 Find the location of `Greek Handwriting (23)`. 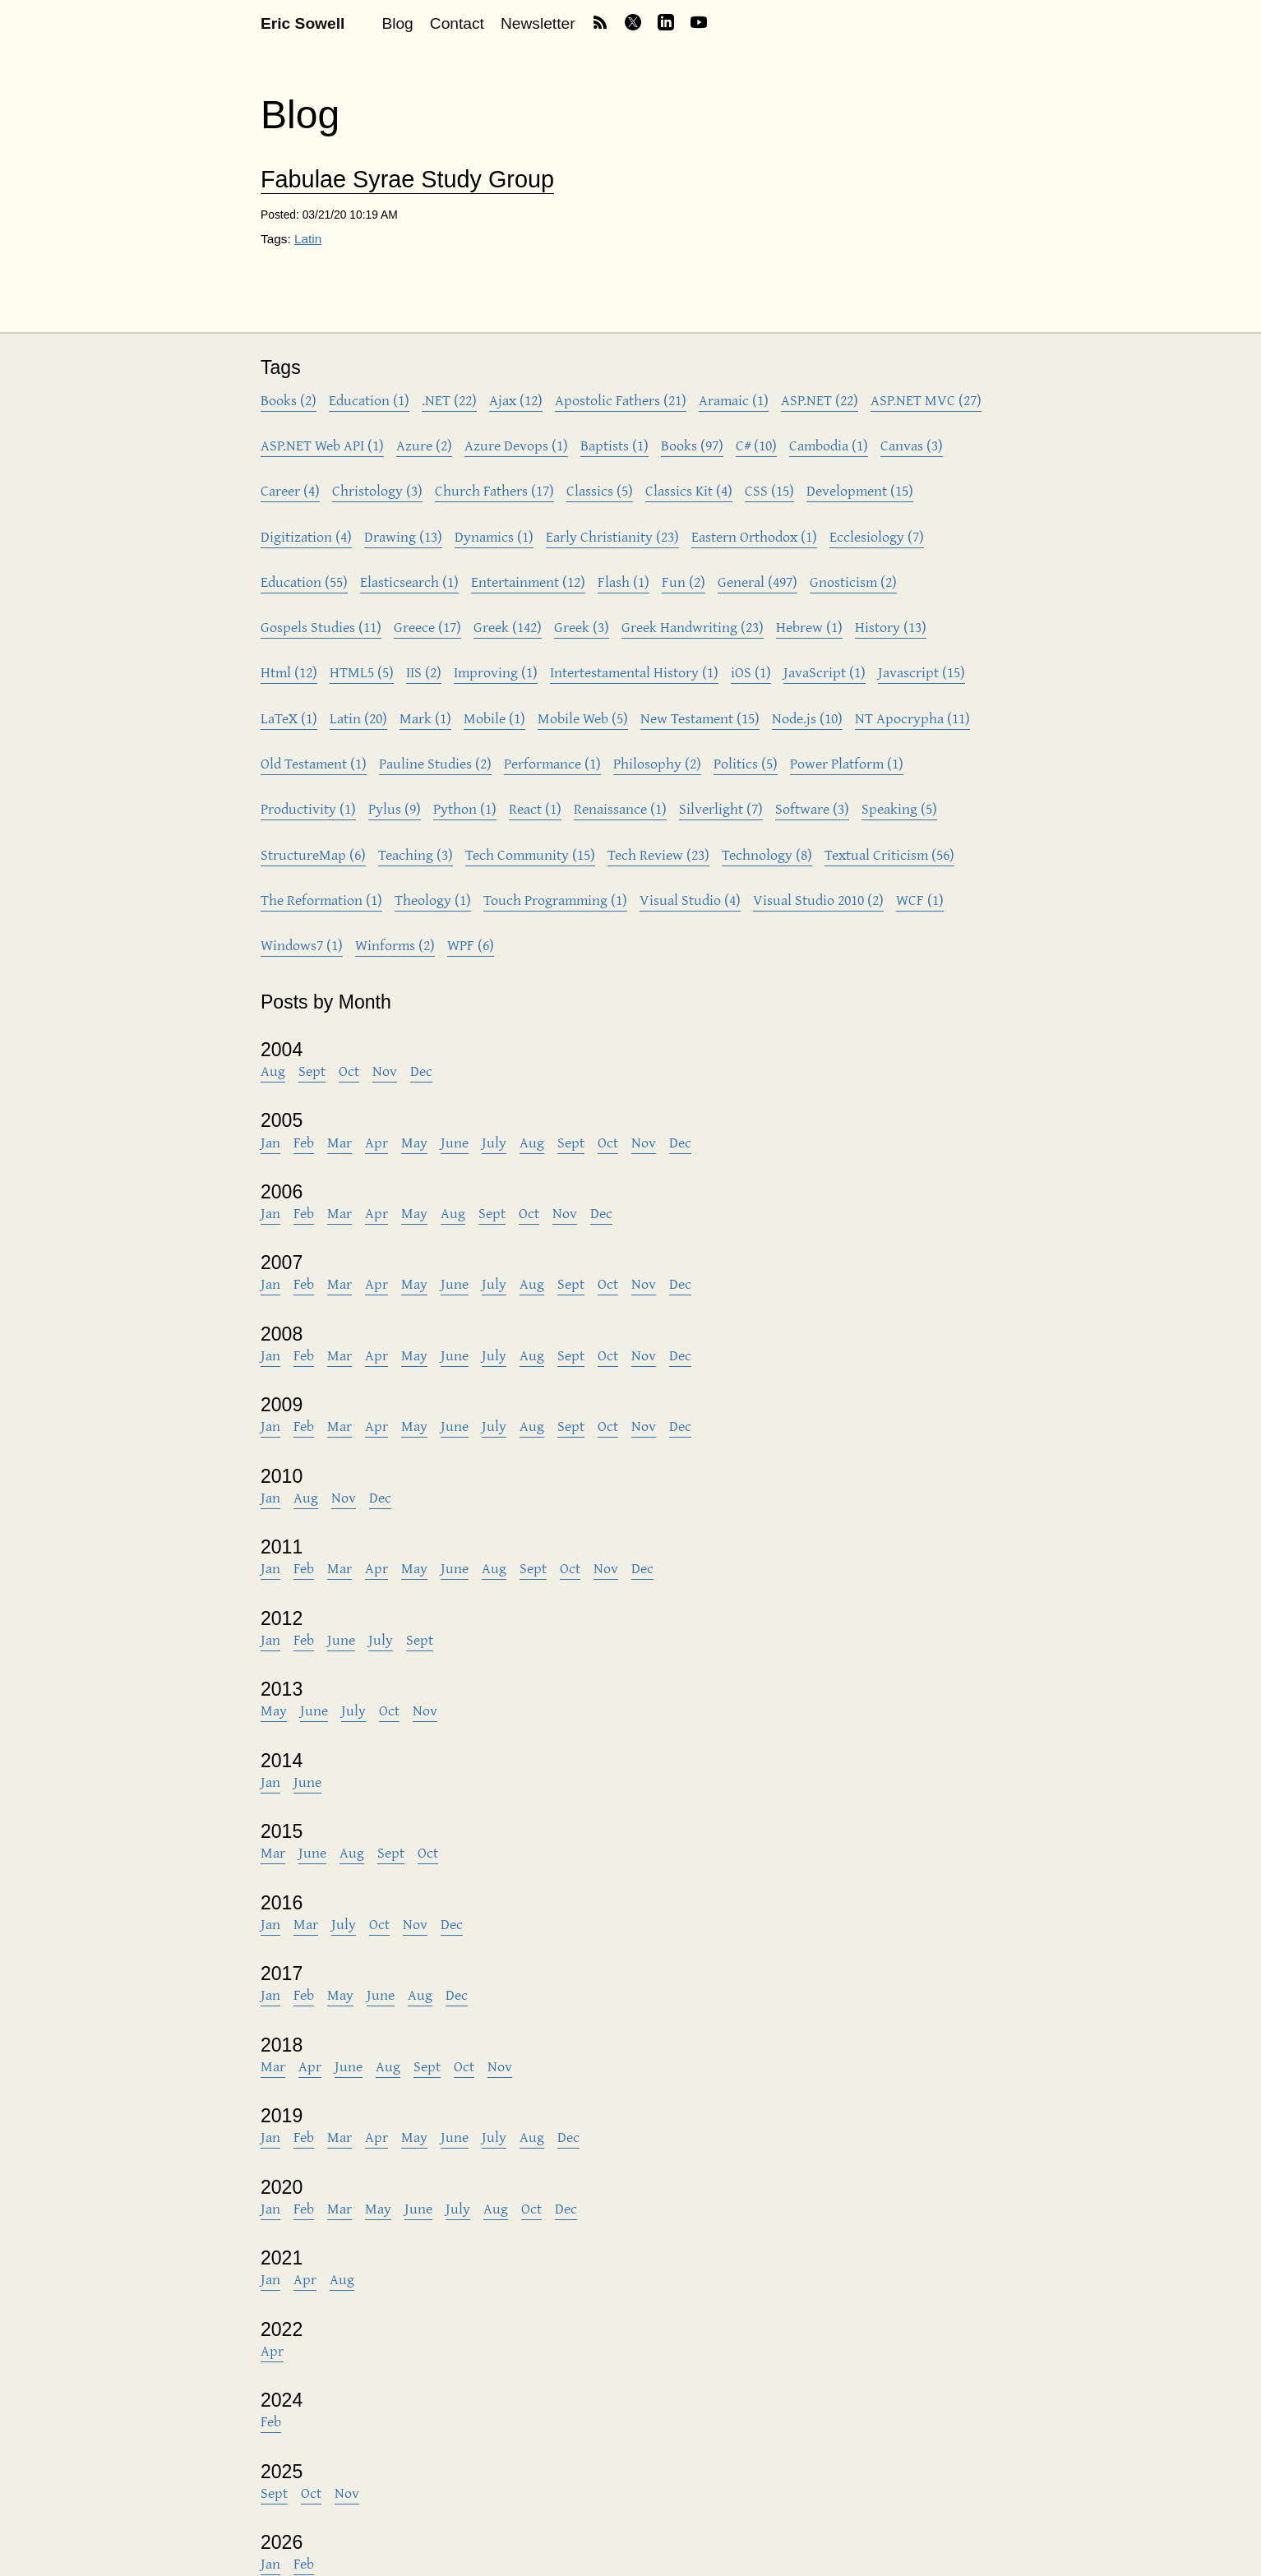

Greek Handwriting (23) is located at coordinates (692, 627).